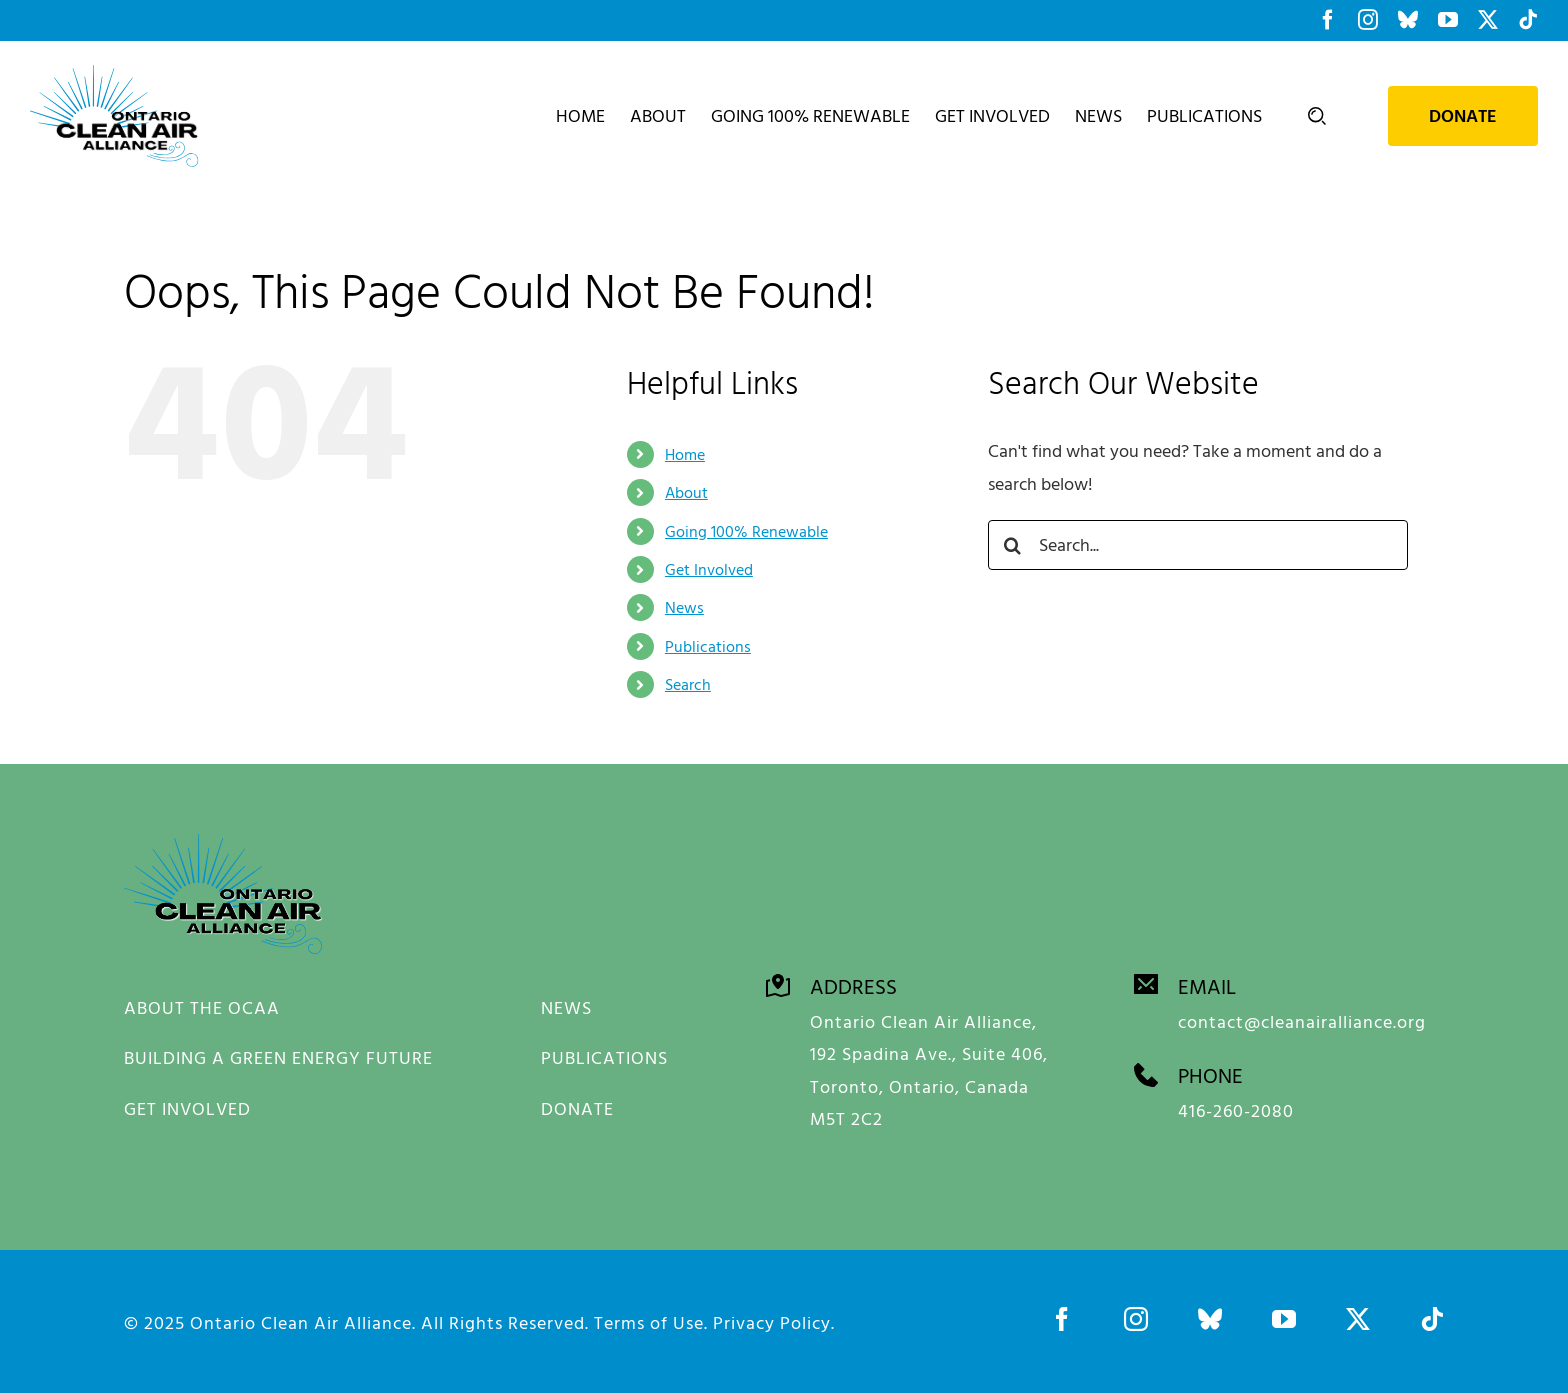 The image size is (1568, 1393). What do you see at coordinates (1358, 1315) in the screenshot?
I see `[twitter]` at bounding box center [1358, 1315].